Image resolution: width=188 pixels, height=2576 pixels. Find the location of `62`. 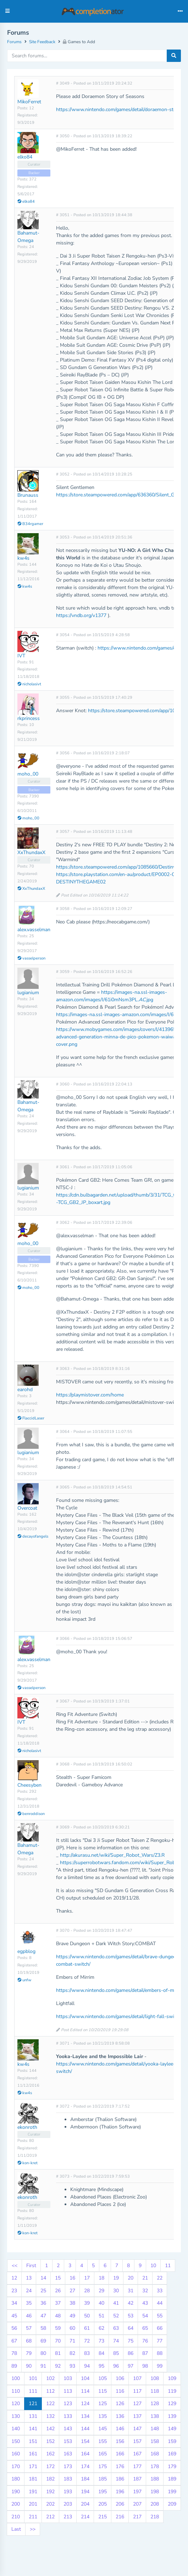

62 is located at coordinates (101, 2328).